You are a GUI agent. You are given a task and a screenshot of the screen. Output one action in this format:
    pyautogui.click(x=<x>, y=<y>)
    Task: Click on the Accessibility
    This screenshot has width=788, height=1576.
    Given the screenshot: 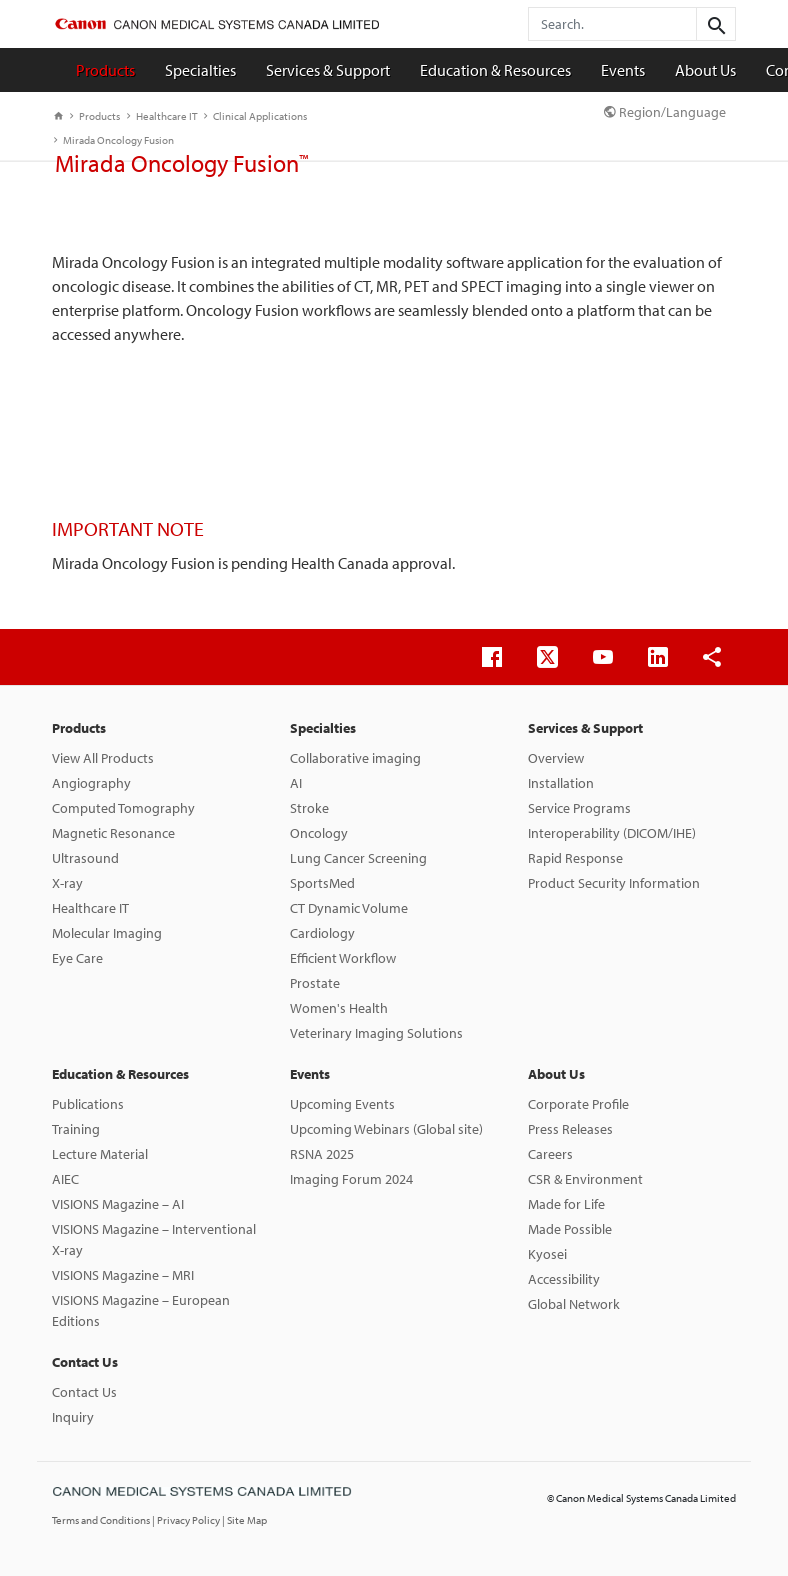 What is the action you would take?
    pyautogui.click(x=564, y=1279)
    